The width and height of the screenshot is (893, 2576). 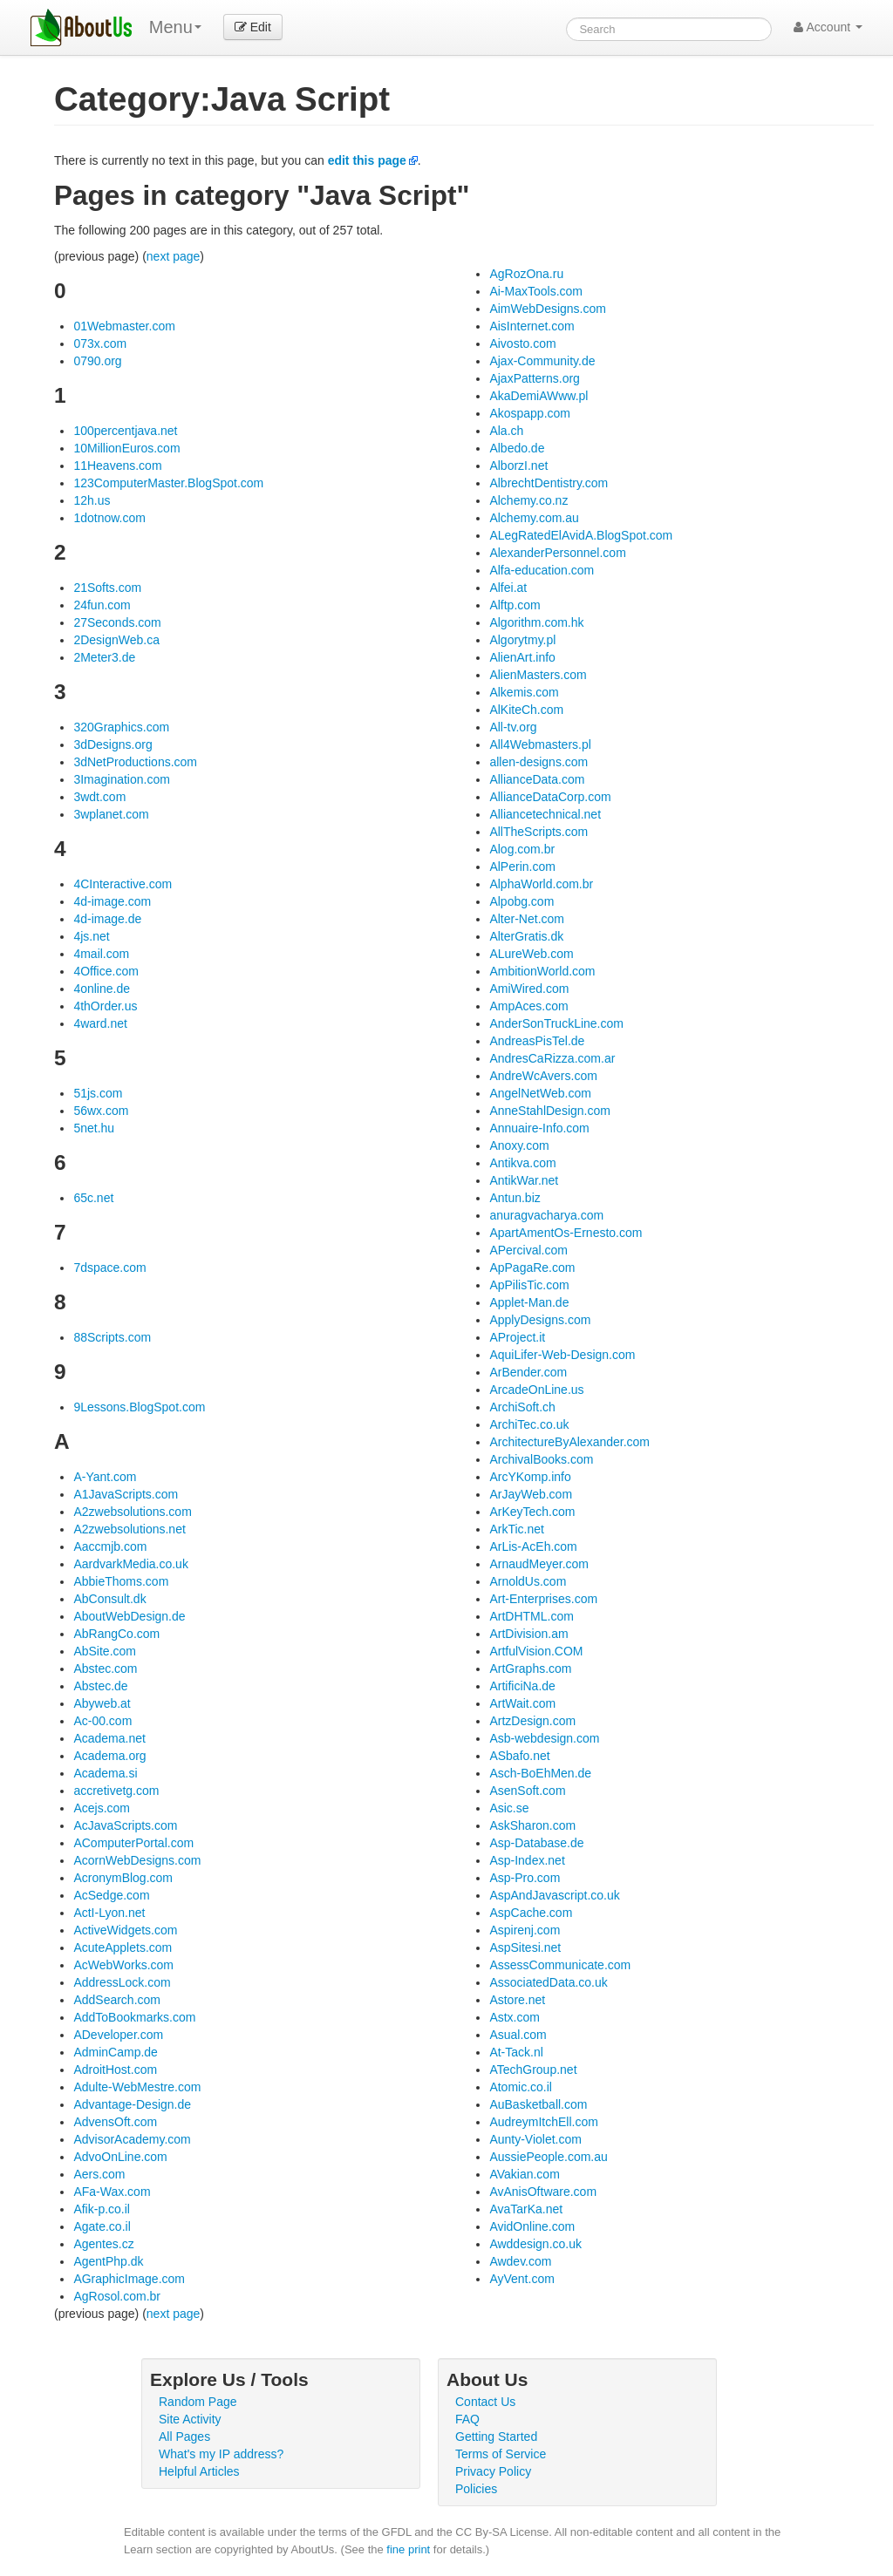 What do you see at coordinates (116, 622) in the screenshot?
I see `27Seconds.com` at bounding box center [116, 622].